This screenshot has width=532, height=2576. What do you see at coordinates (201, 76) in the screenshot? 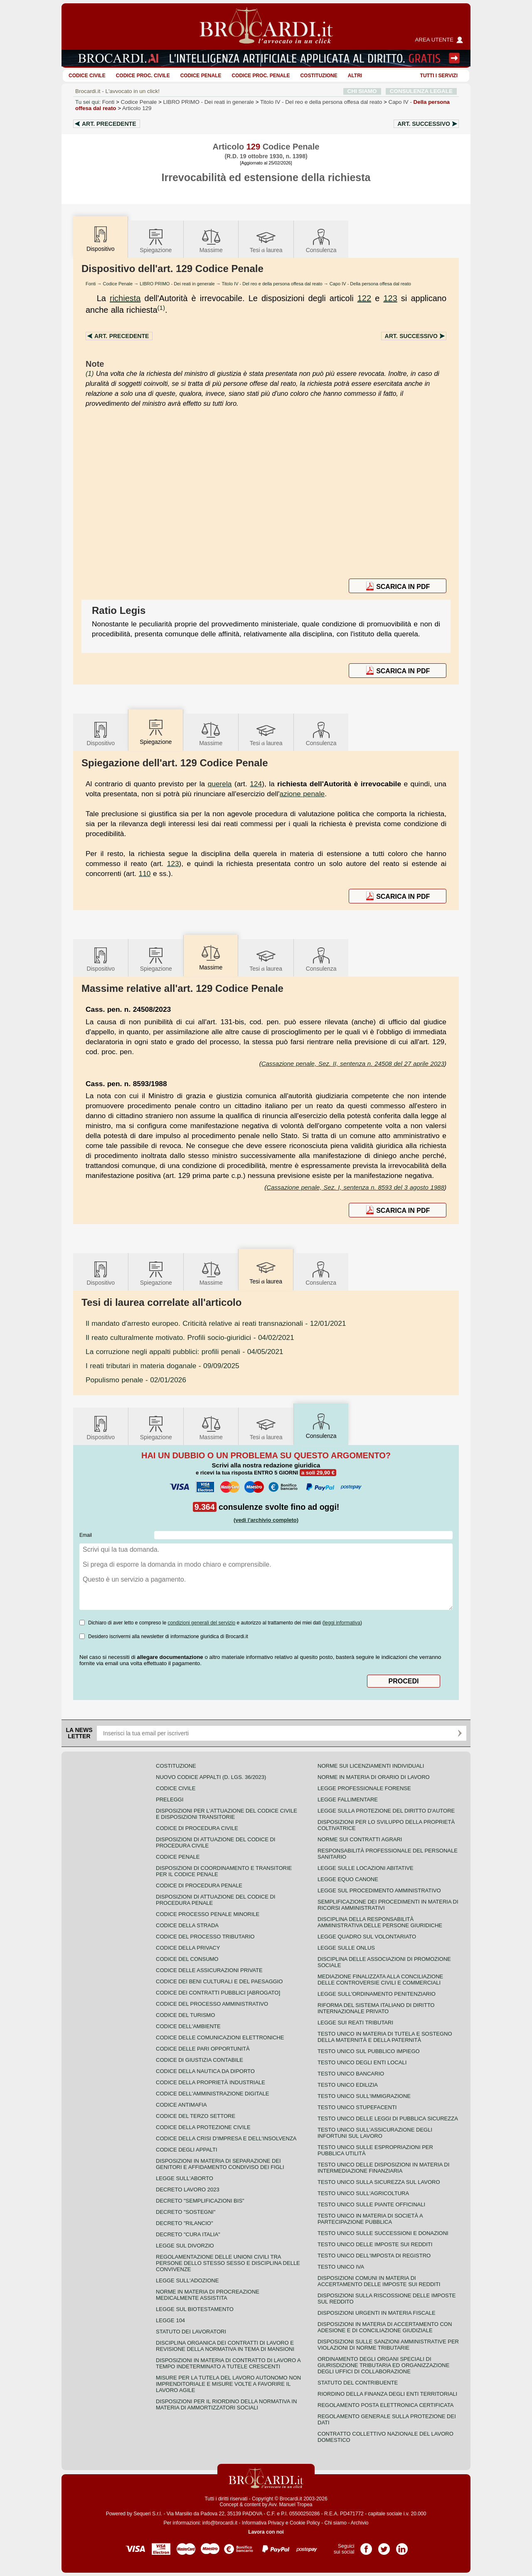
I see `Codice Penale` at bounding box center [201, 76].